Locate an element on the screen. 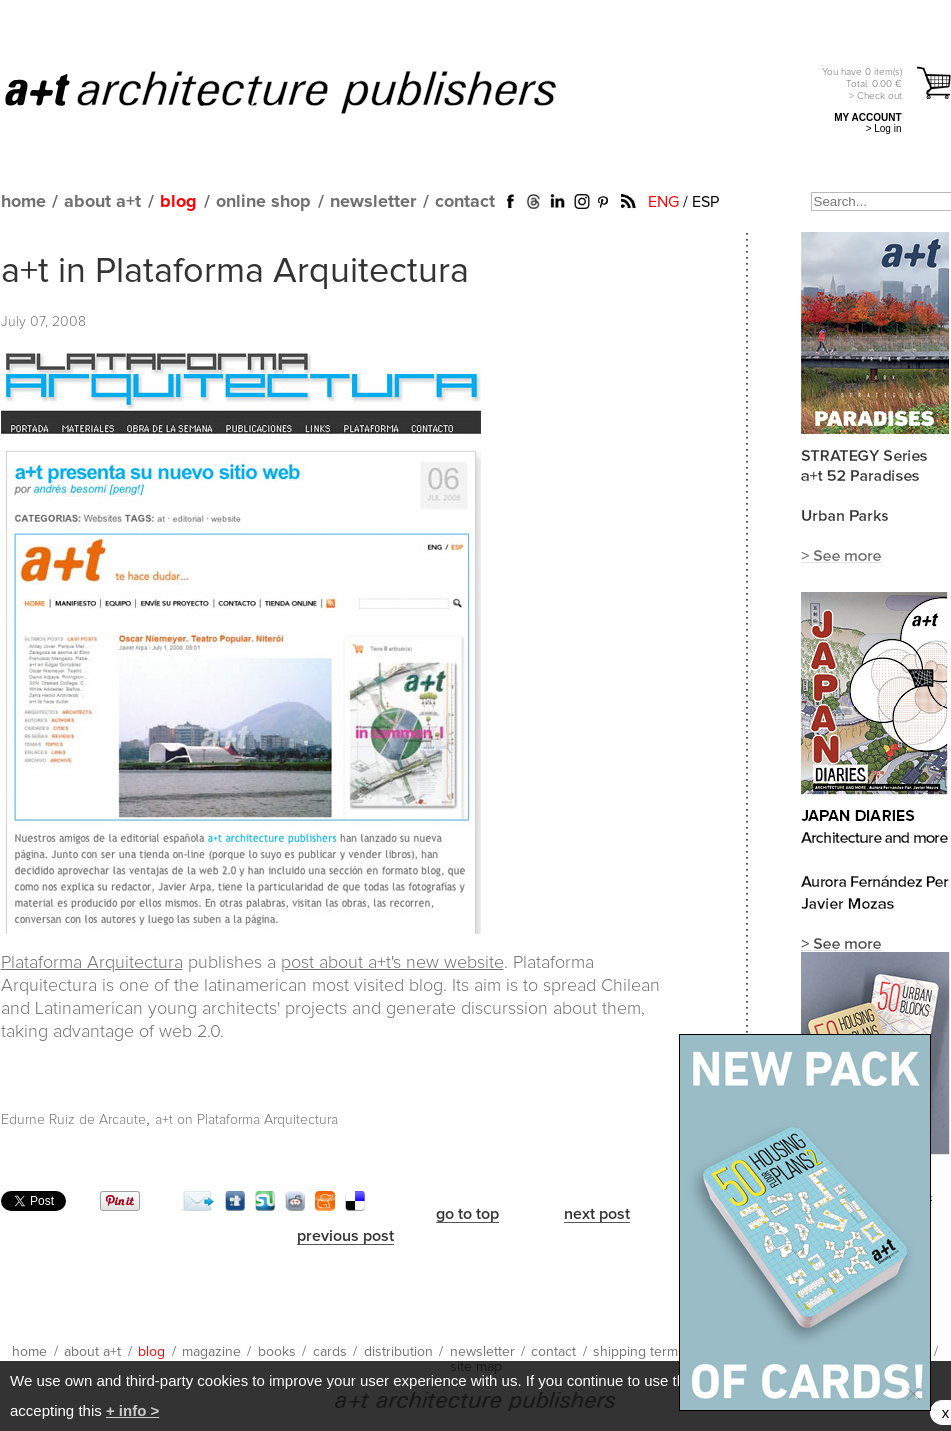  Edurne Ruiz de Arcaute is located at coordinates (73, 1120).